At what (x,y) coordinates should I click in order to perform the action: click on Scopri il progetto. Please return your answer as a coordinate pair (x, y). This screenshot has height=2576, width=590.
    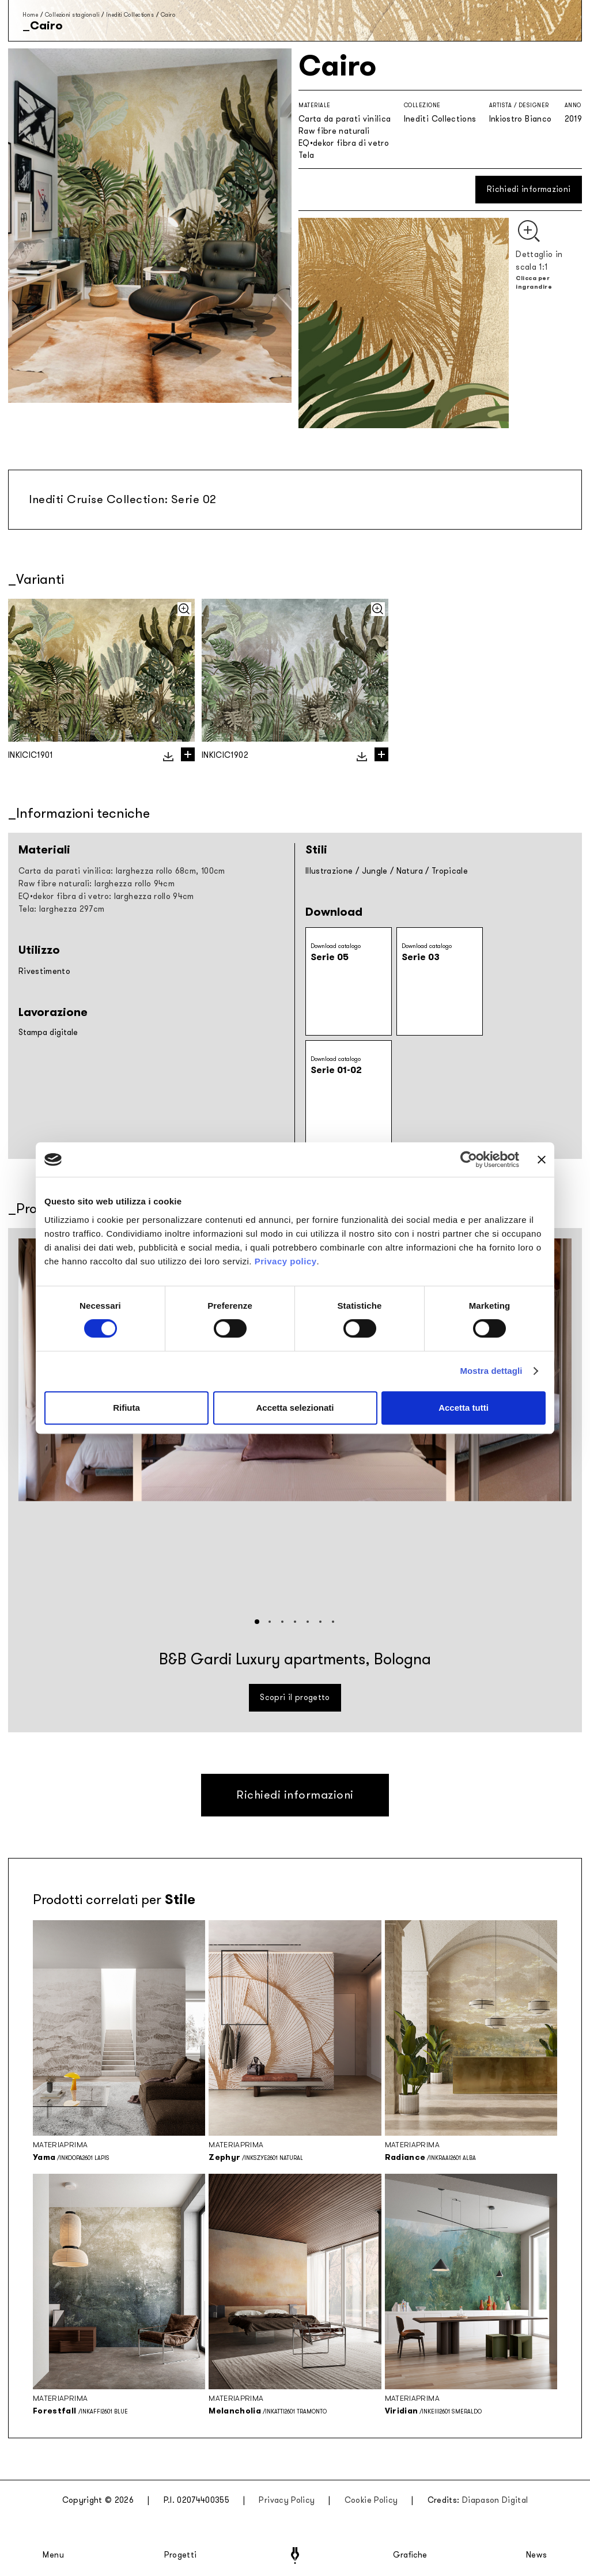
    Looking at the image, I should click on (295, 1697).